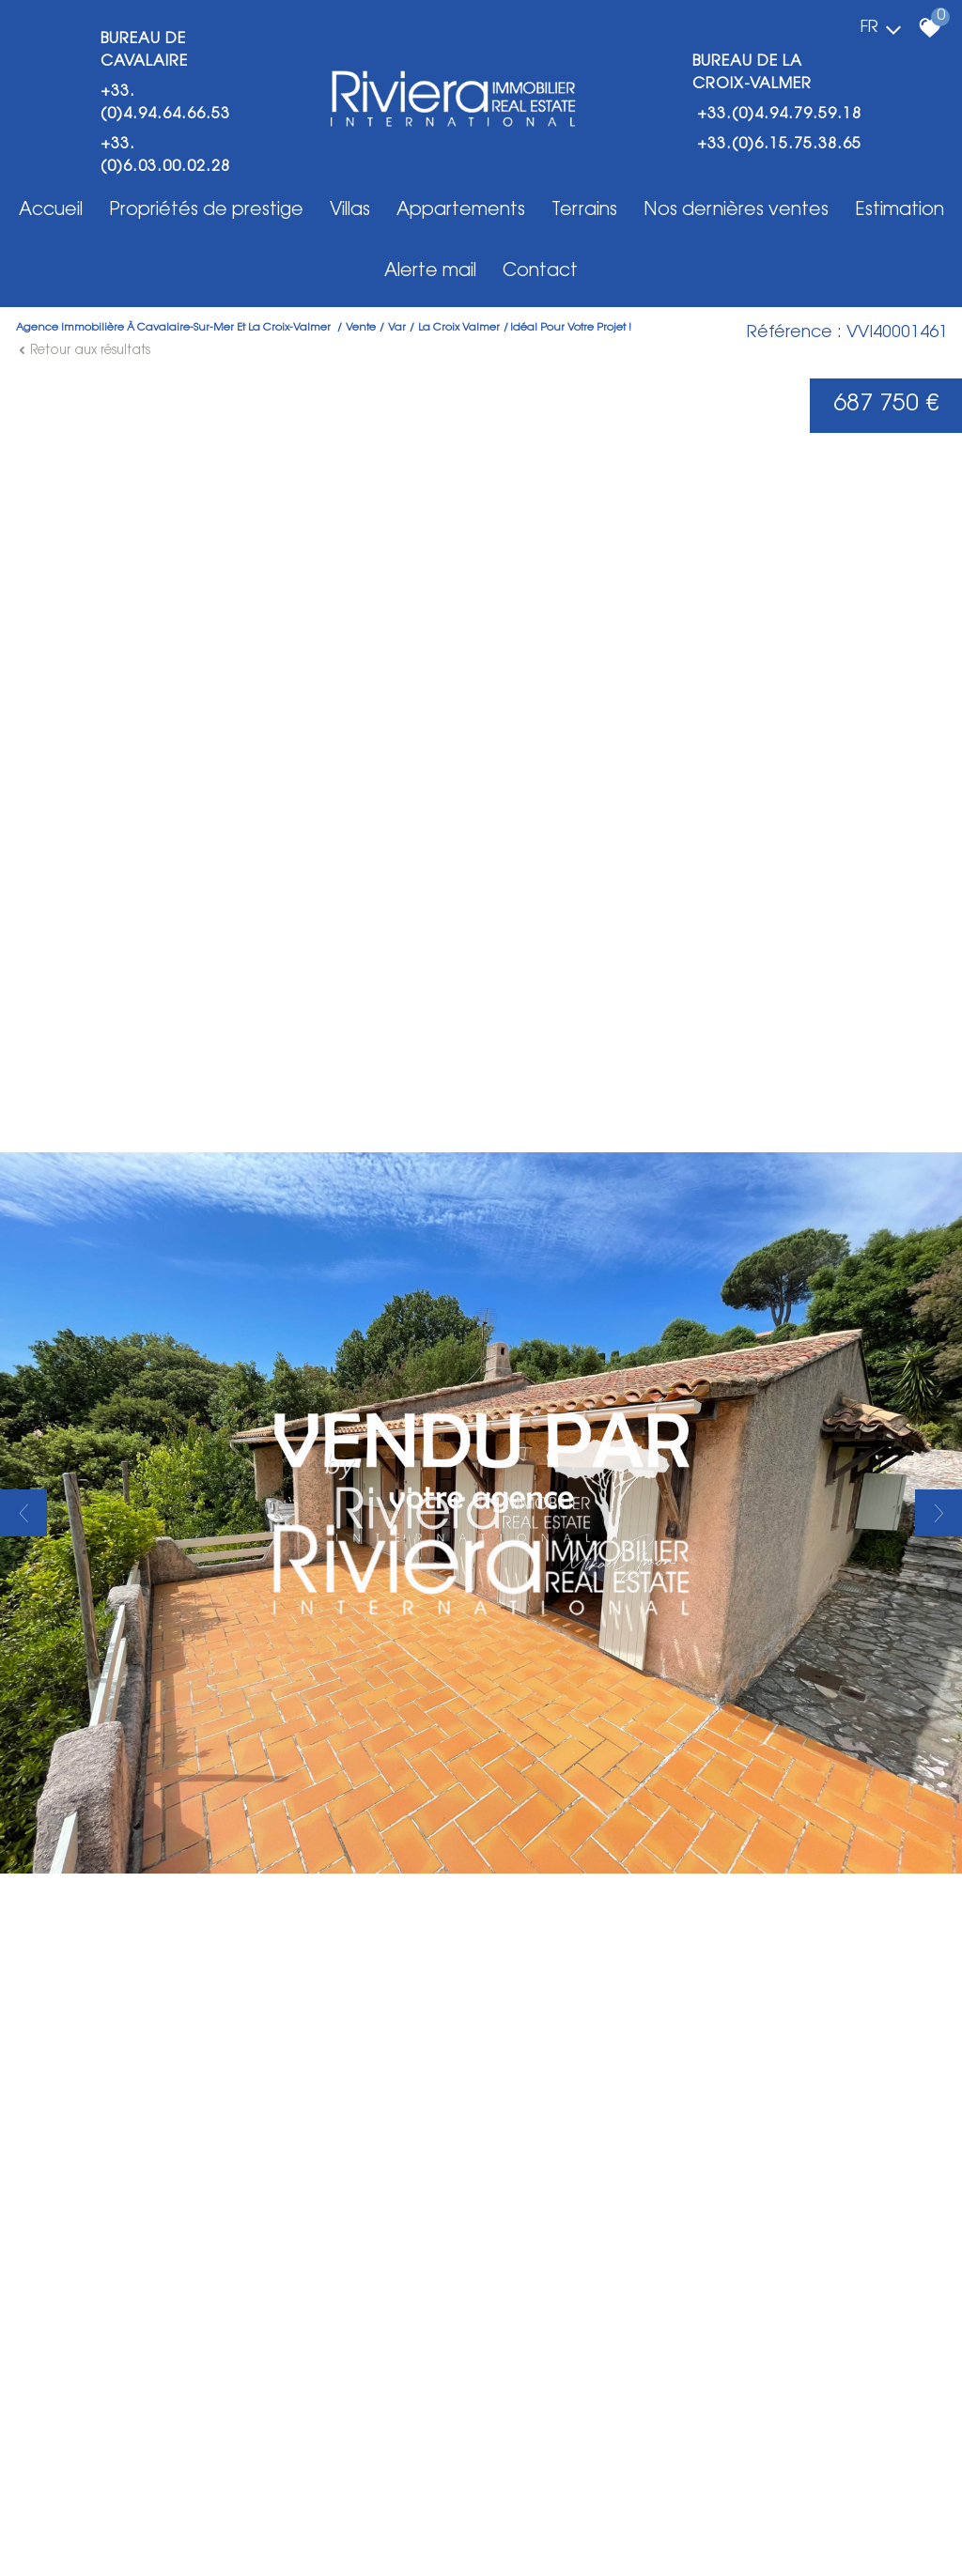 The image size is (962, 2576). I want to click on Estimation, so click(899, 211).